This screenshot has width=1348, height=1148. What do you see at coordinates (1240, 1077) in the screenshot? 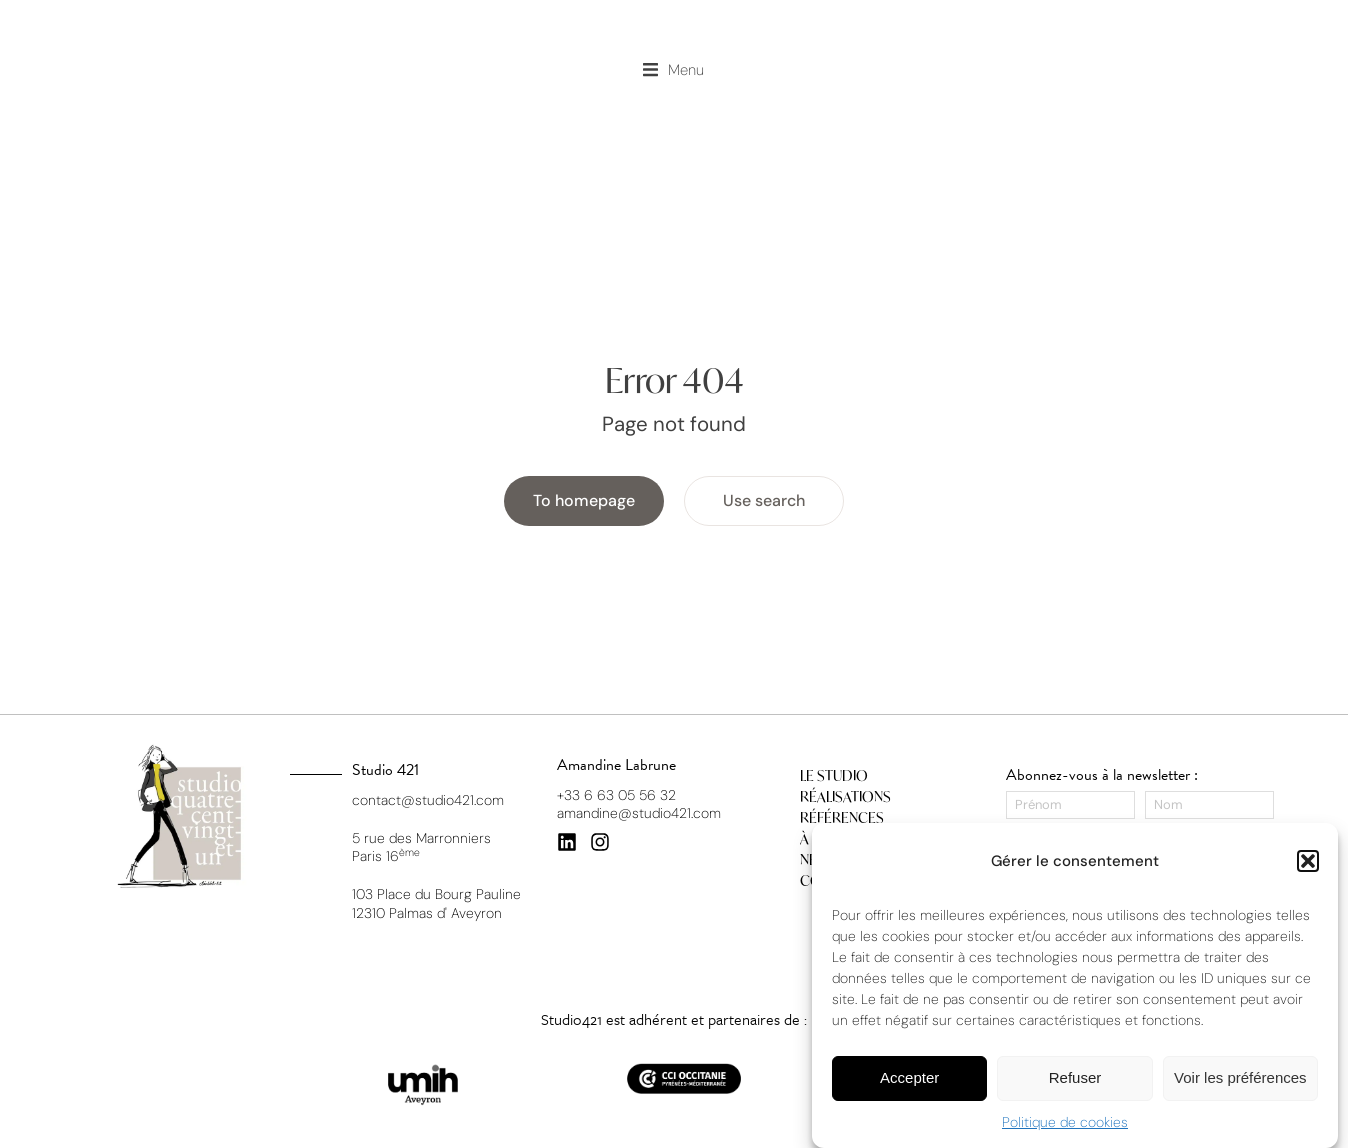
I see `Voir les préférences` at bounding box center [1240, 1077].